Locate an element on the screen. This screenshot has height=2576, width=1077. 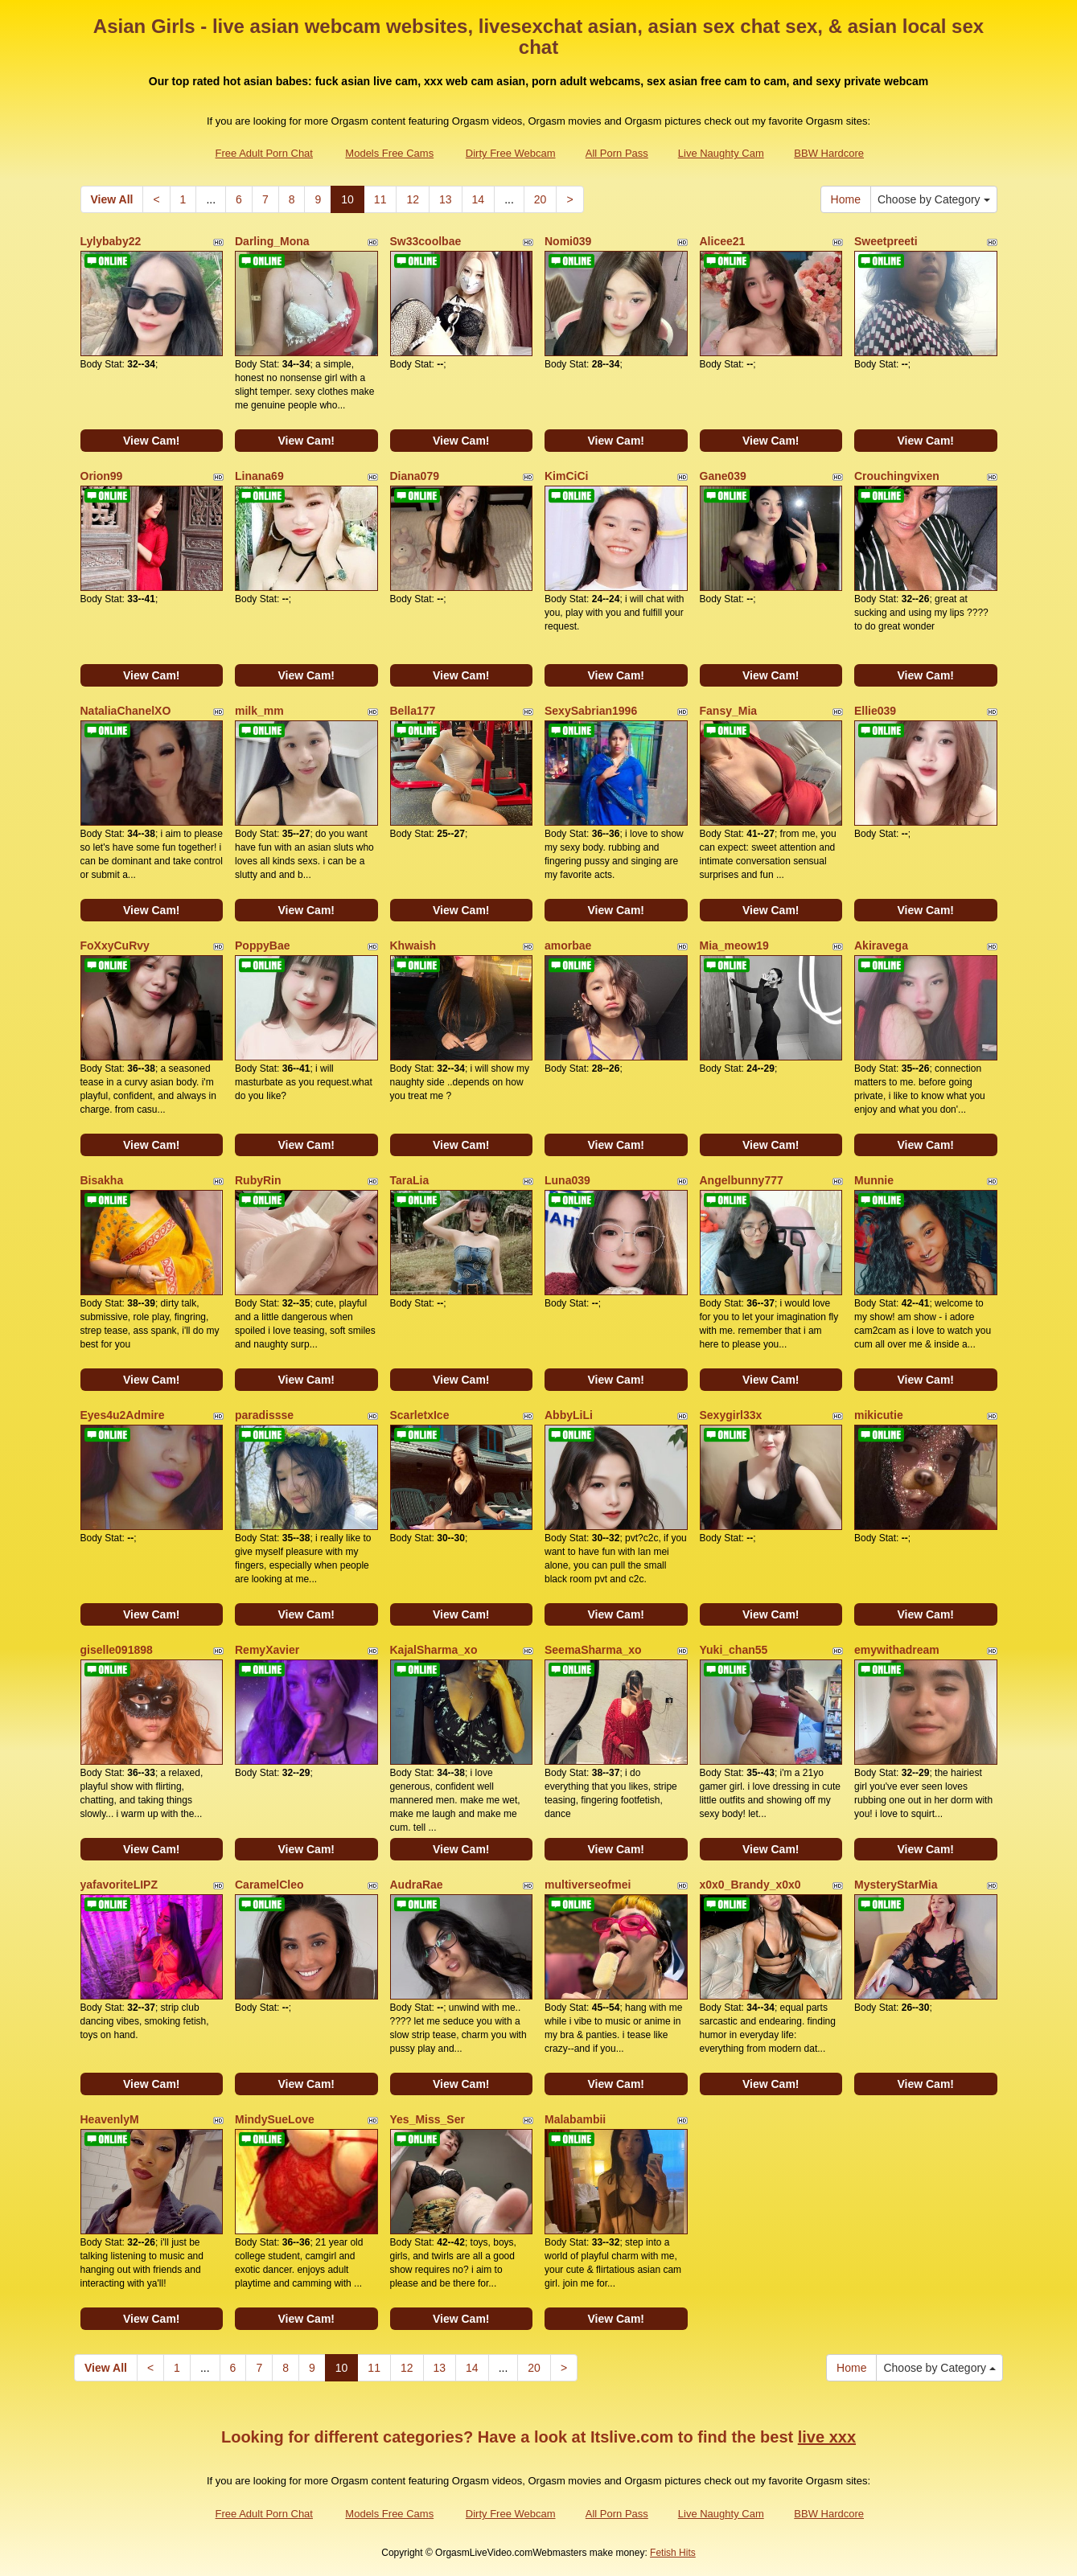
live xxx is located at coordinates (827, 2437).